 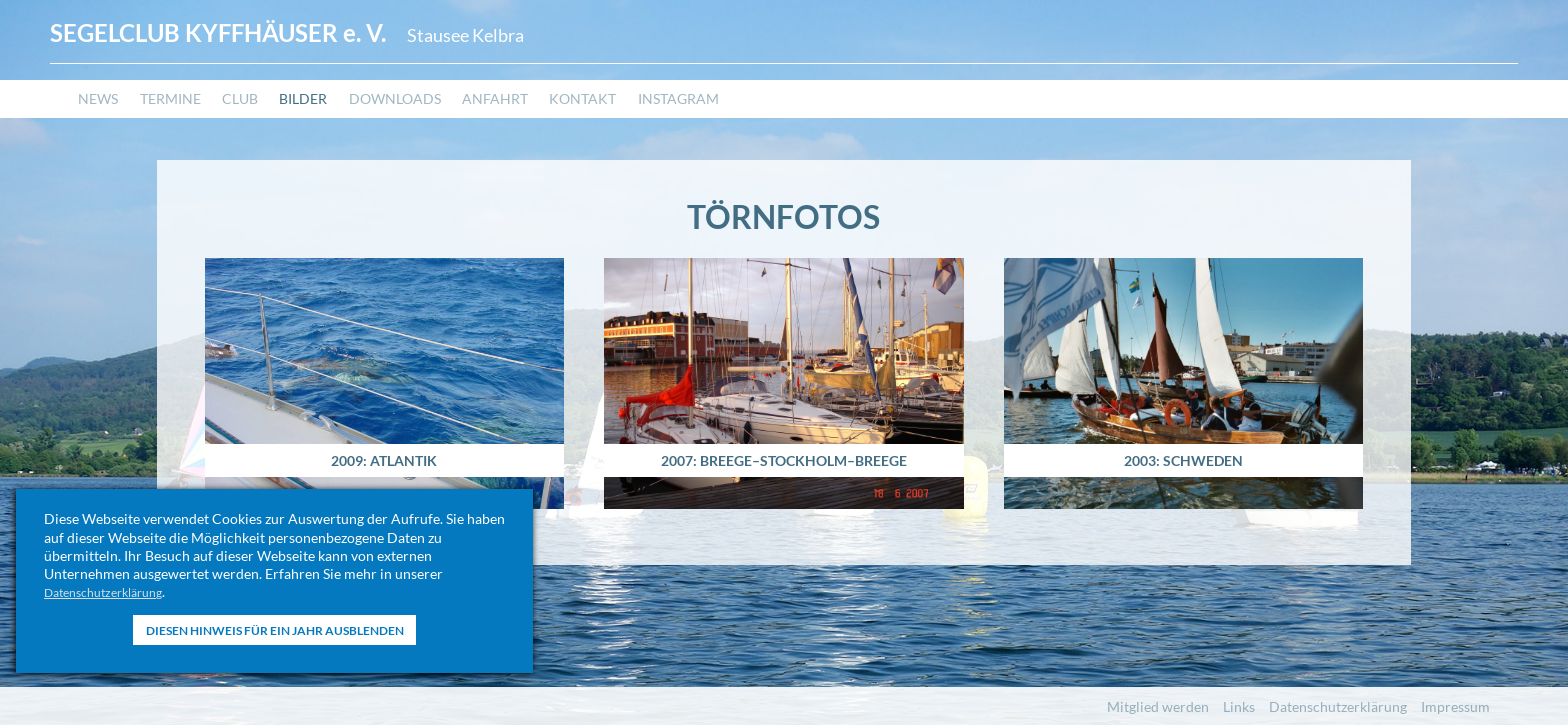 I want to click on 2003: Schweden, so click(x=1184, y=451).